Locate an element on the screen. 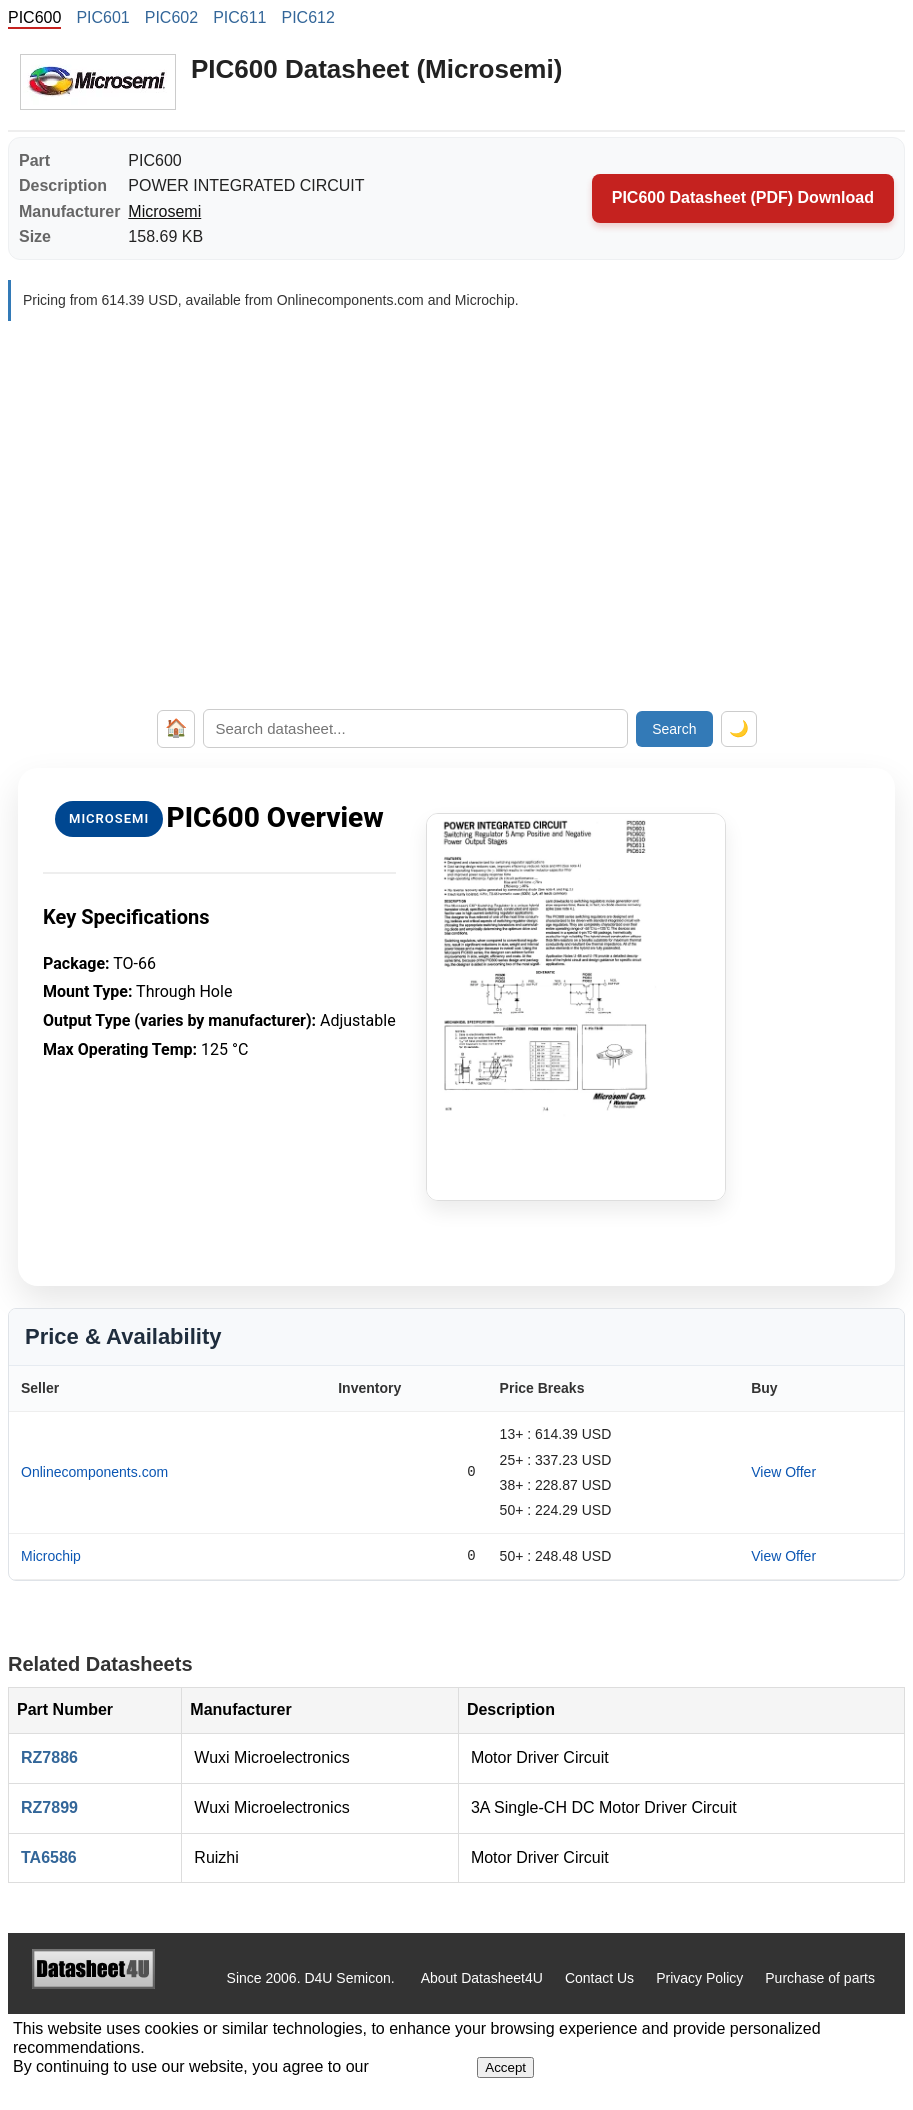  About Datasheet4U is located at coordinates (482, 1978).